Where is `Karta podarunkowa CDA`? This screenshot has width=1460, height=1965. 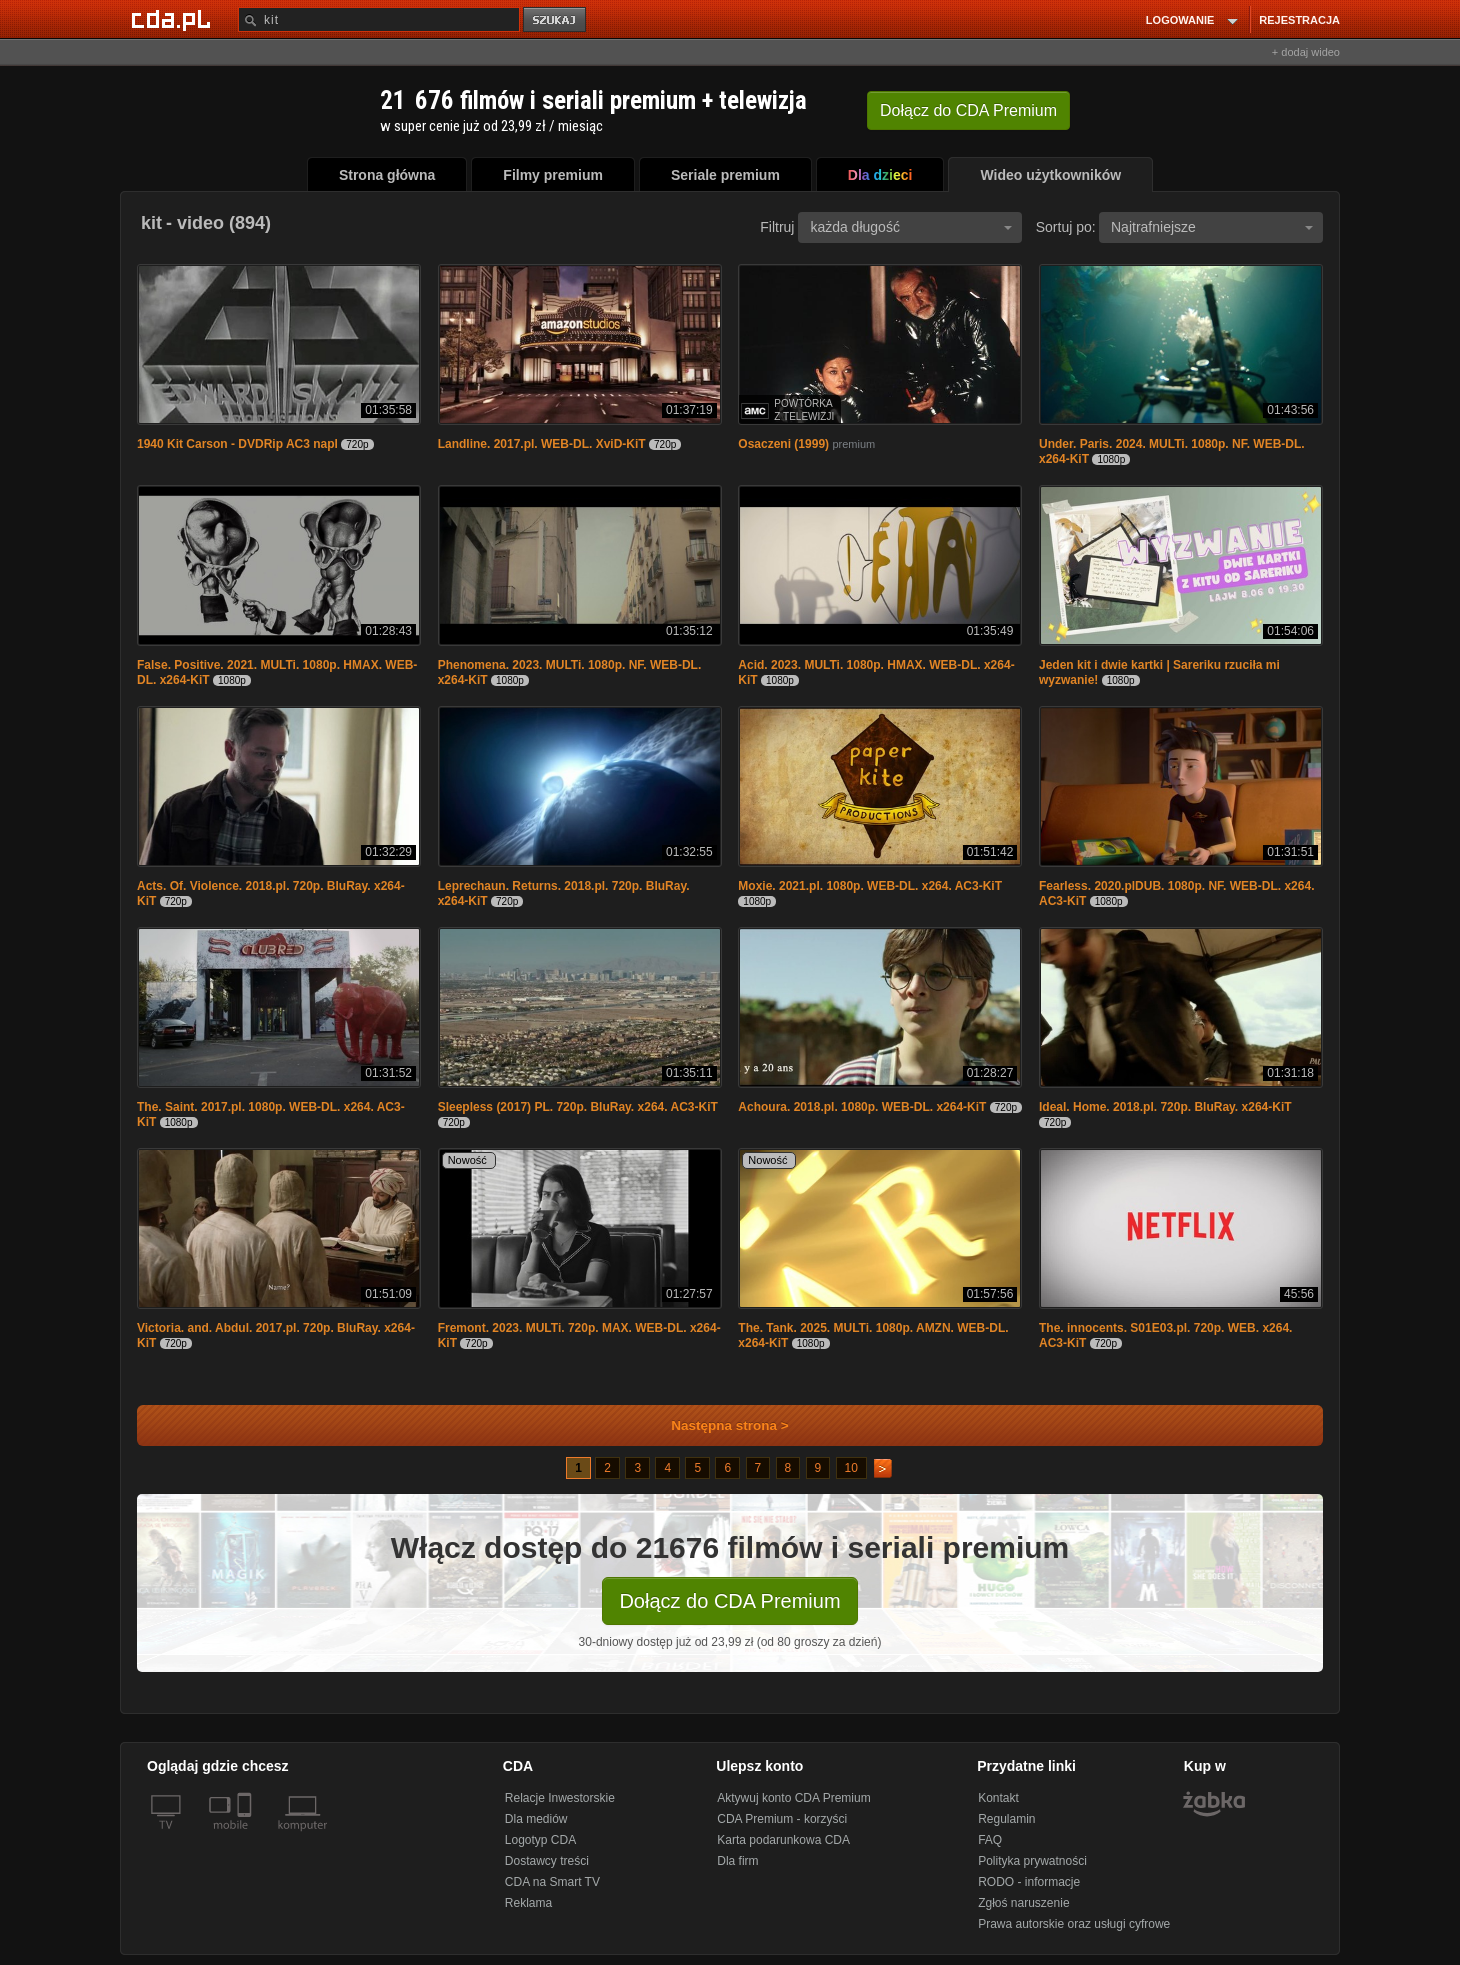
Karta podarunkowa CDA is located at coordinates (783, 1840).